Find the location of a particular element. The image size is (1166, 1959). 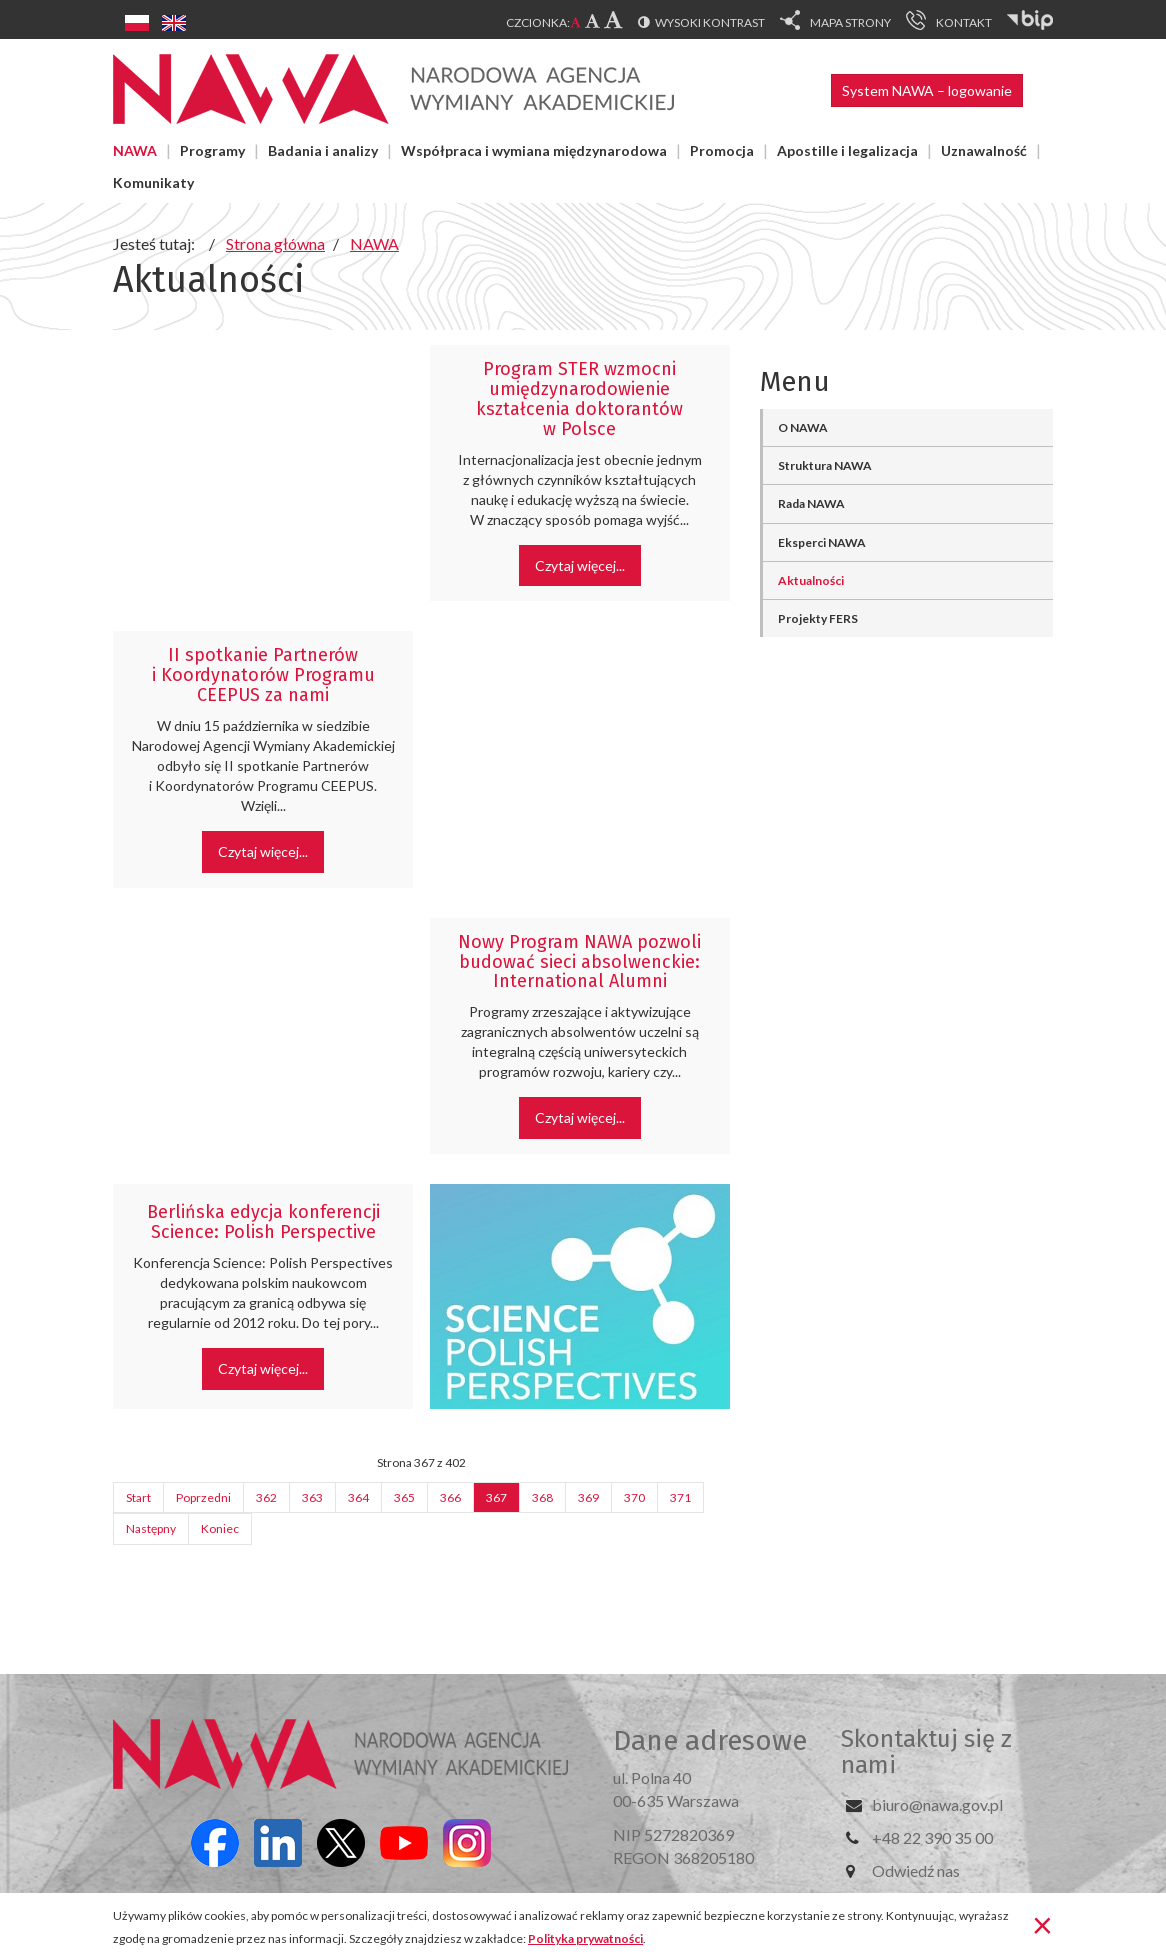

Programy is located at coordinates (212, 150).